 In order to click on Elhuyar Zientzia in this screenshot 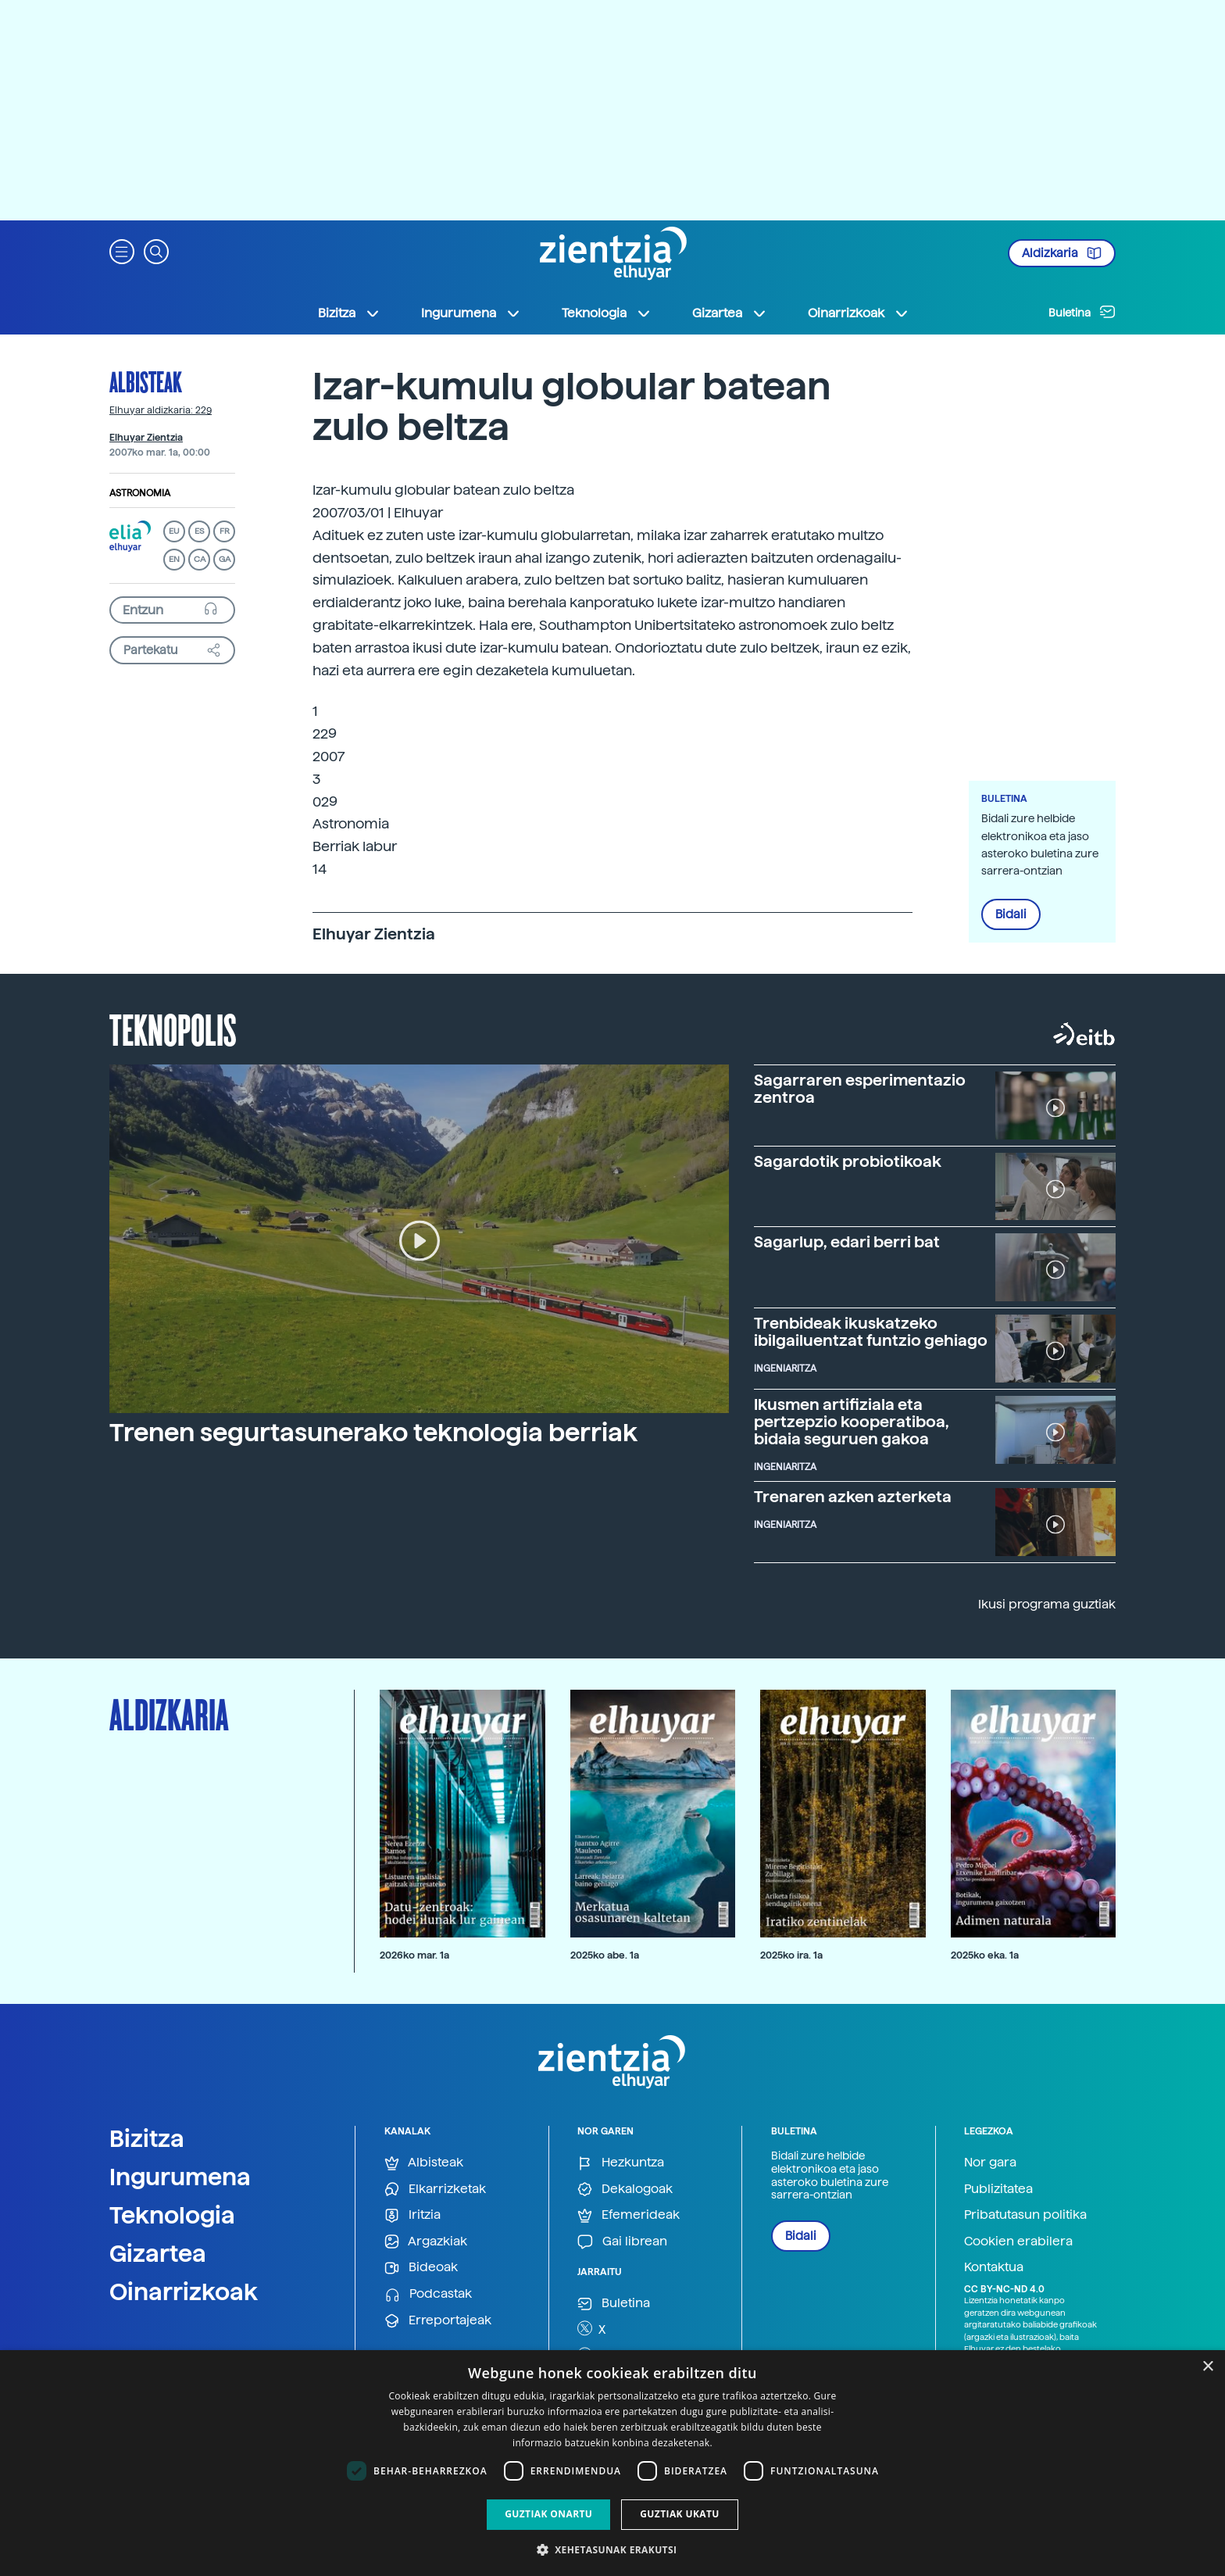, I will do `click(146, 437)`.